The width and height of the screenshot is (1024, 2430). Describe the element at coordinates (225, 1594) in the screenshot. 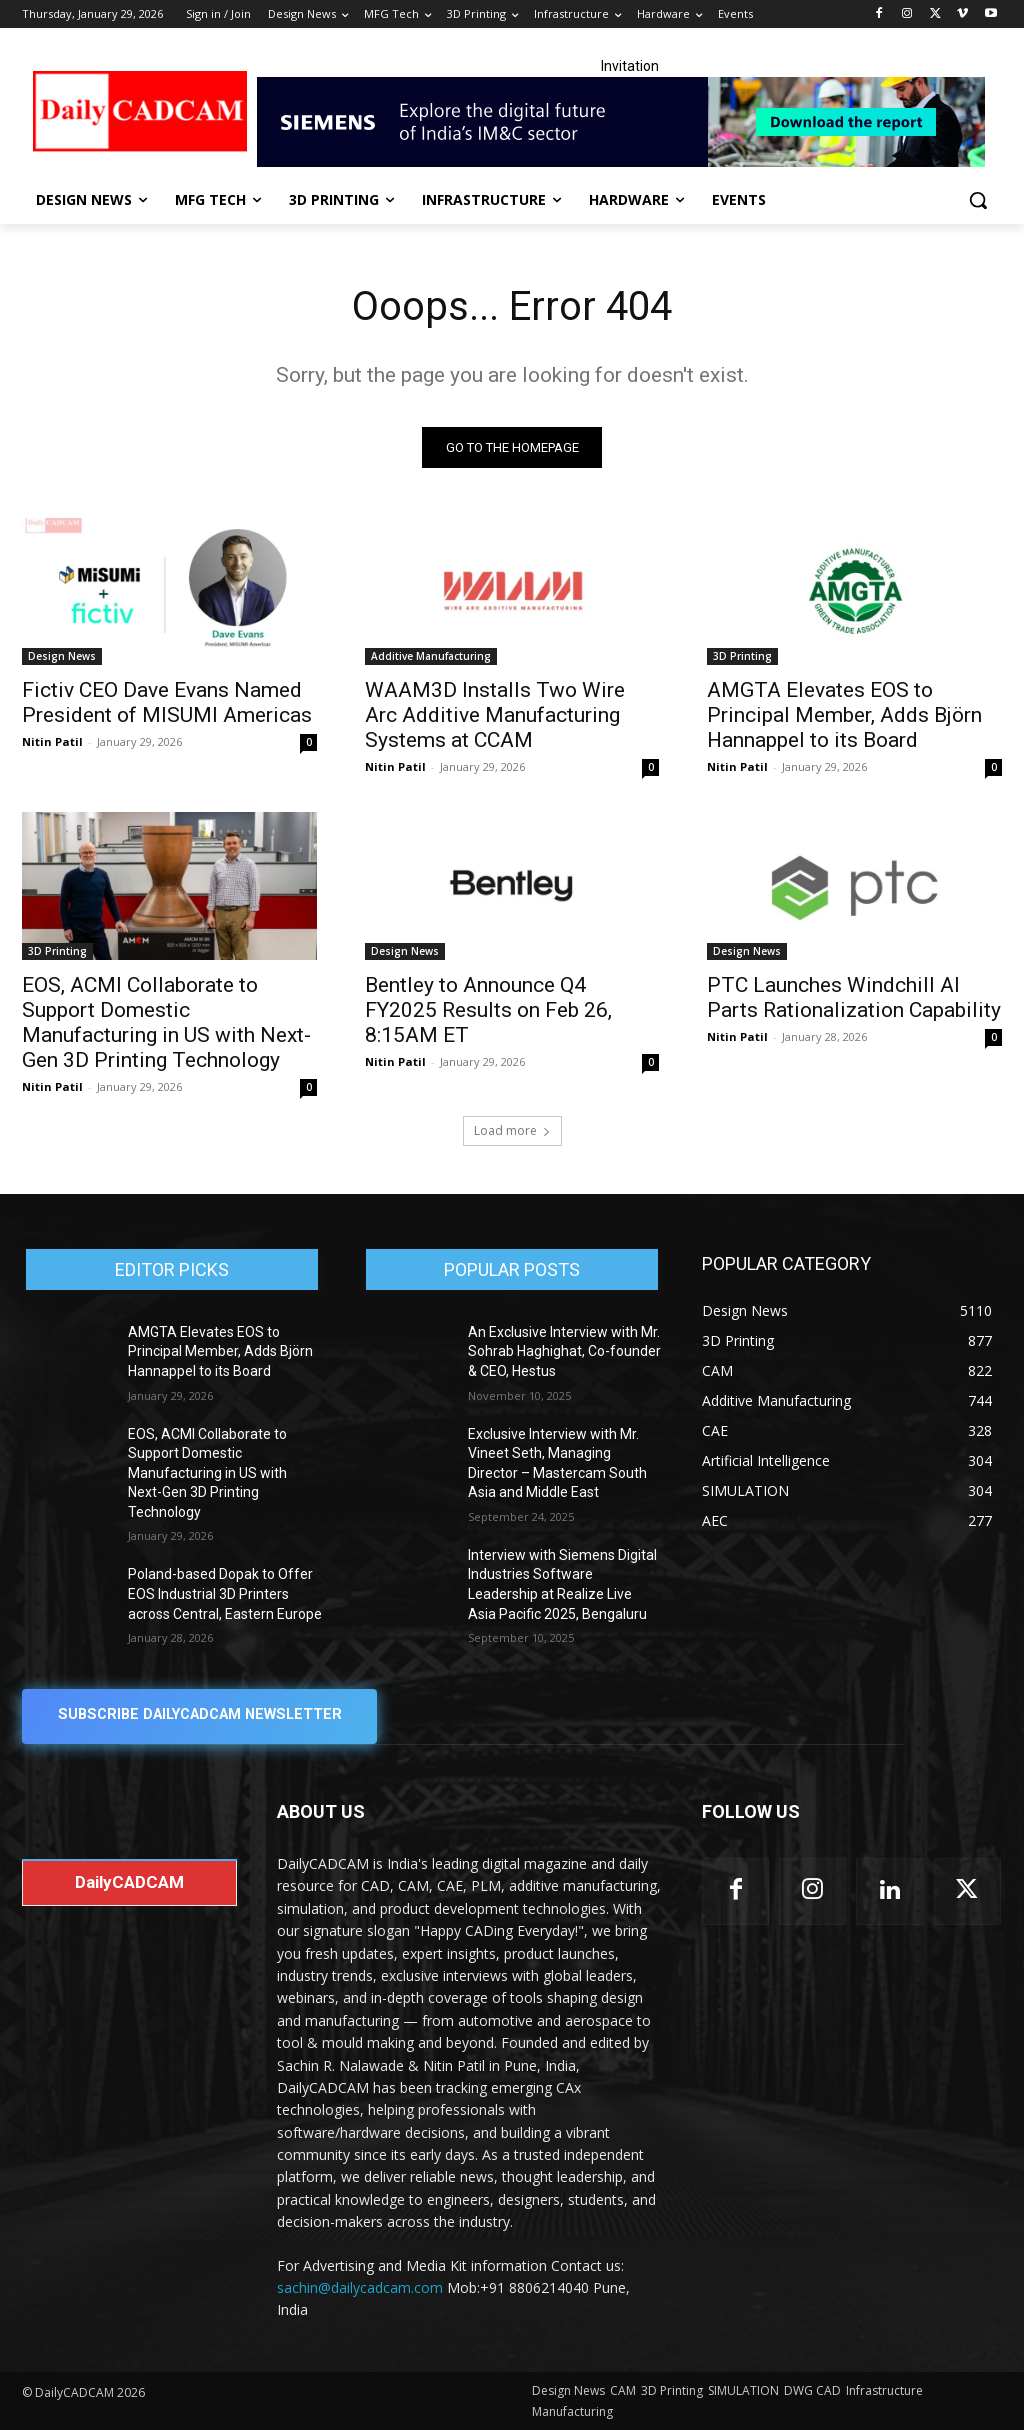

I see `Poland-based Dopak to Offer EOS Industrial 3D Printers across Central, Eastern Europe` at that location.